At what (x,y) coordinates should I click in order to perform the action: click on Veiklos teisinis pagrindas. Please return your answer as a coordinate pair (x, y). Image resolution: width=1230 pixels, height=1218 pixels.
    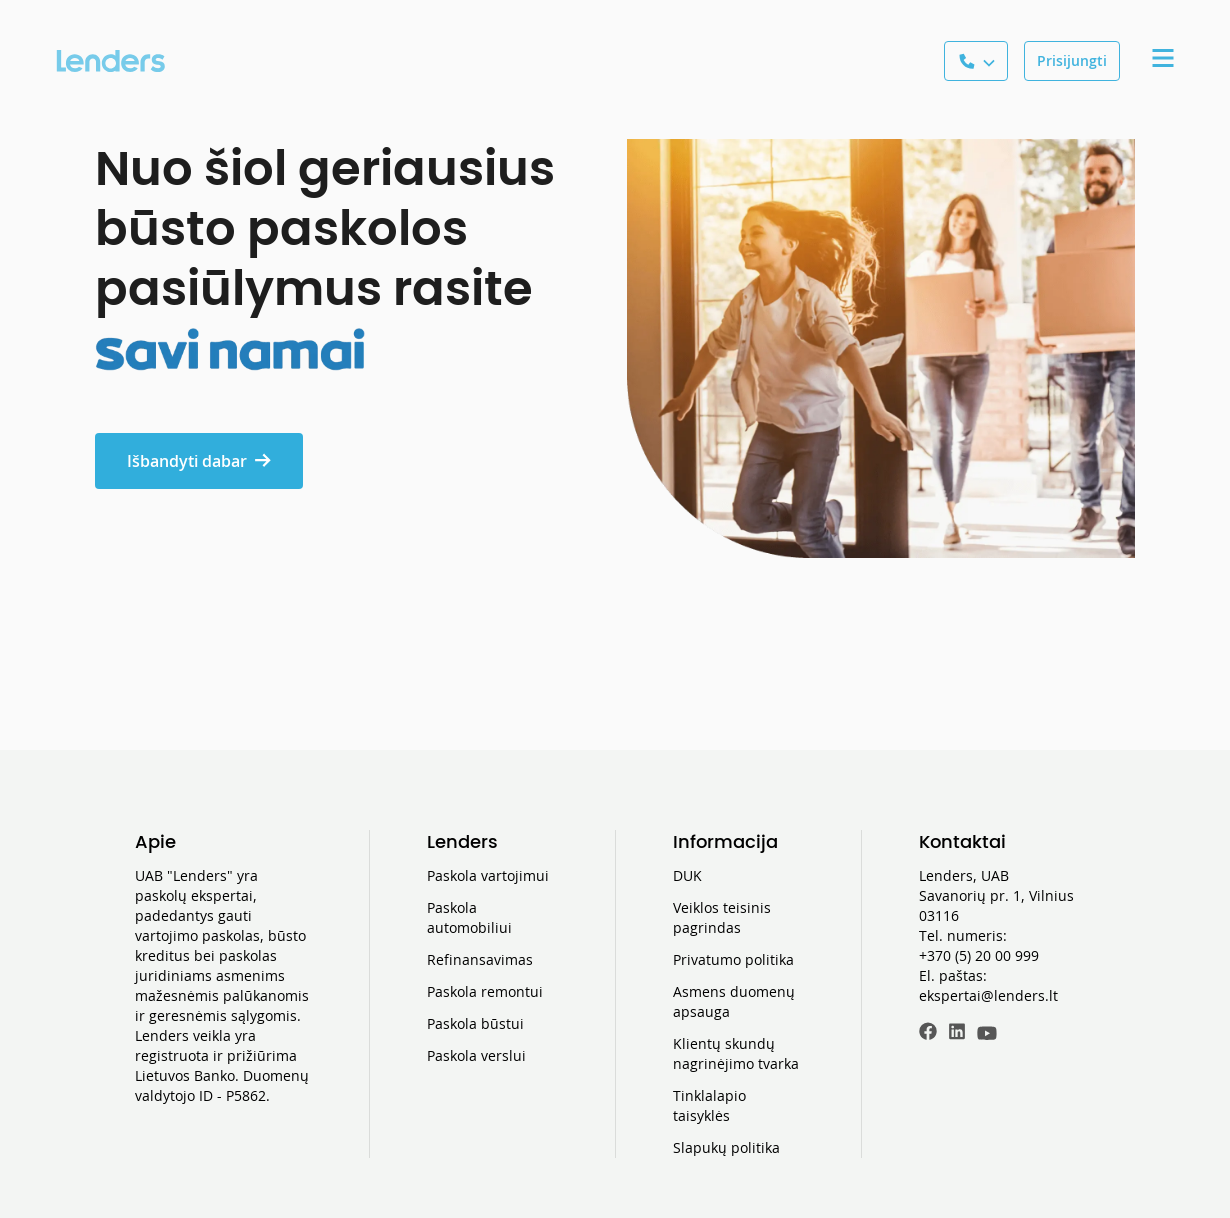
    Looking at the image, I should click on (722, 917).